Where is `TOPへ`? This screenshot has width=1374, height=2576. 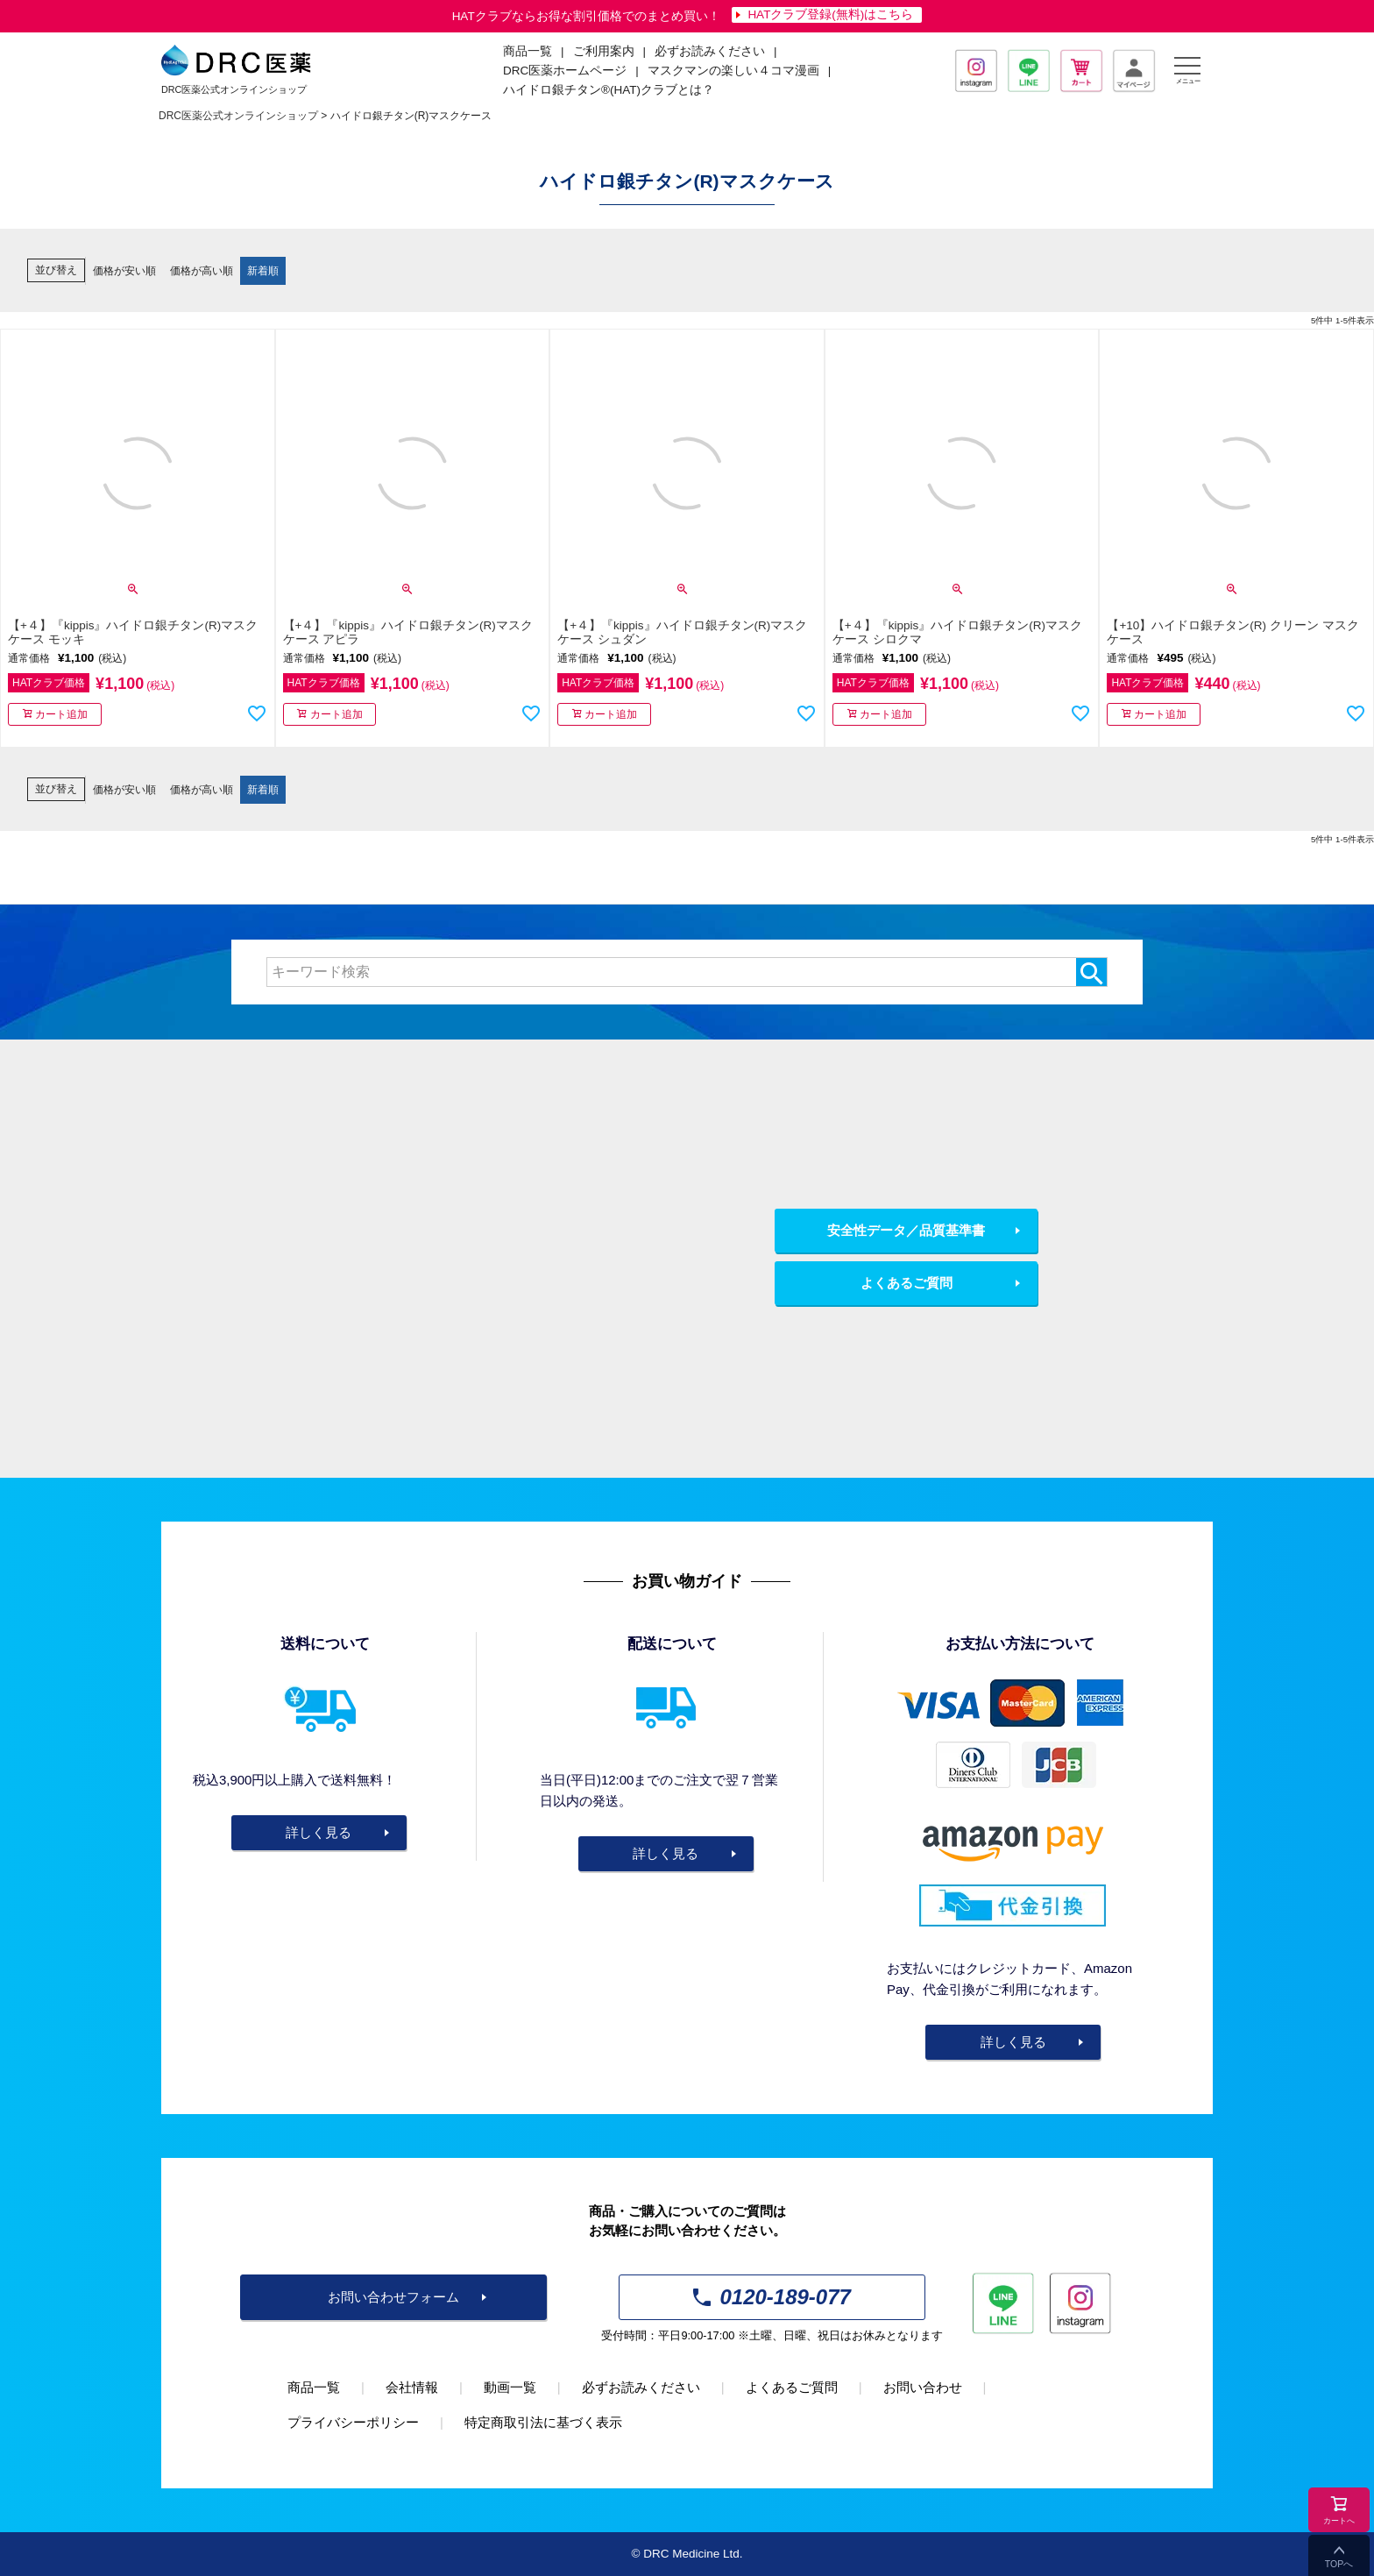 TOPへ is located at coordinates (1339, 2563).